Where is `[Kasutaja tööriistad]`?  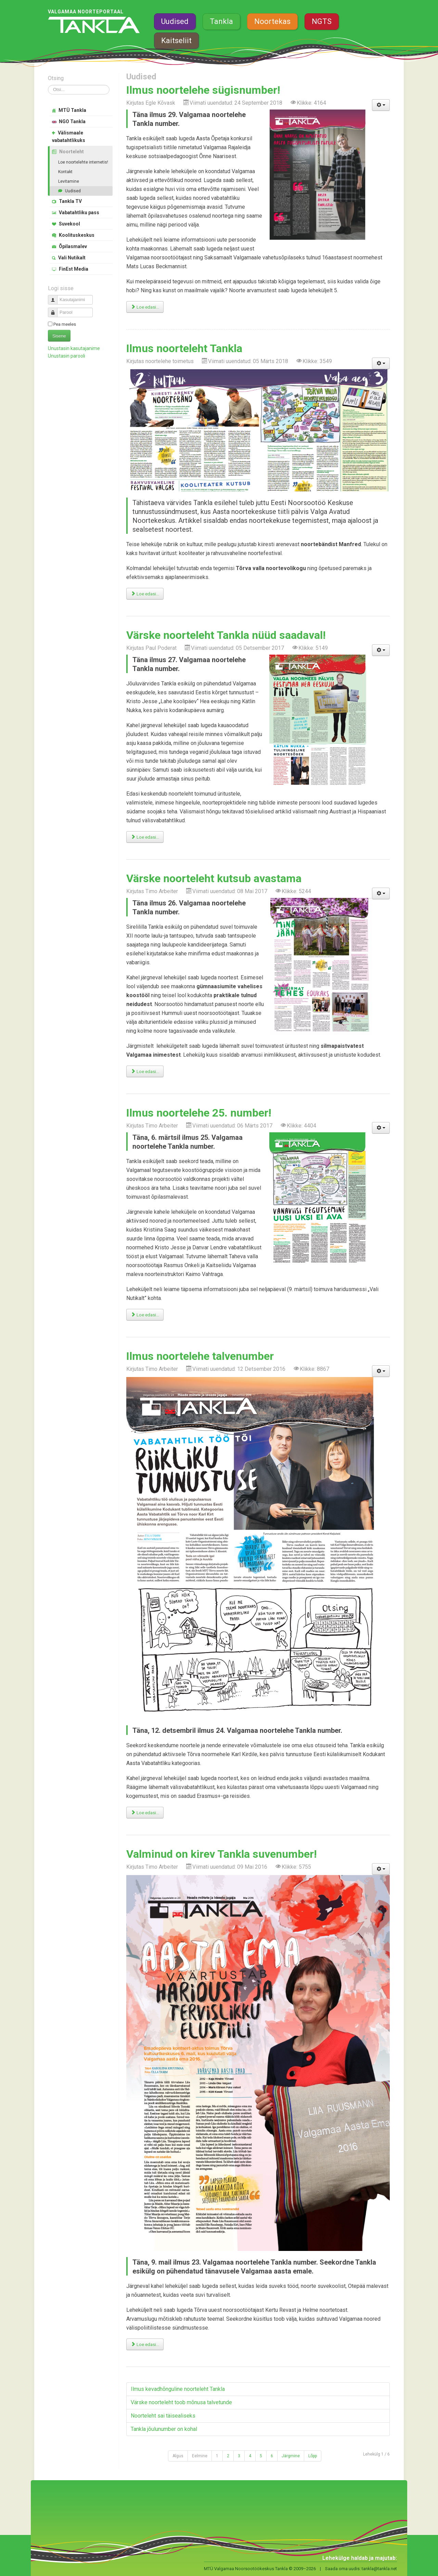
[Kasutaja tööriistad] is located at coordinates (381, 105).